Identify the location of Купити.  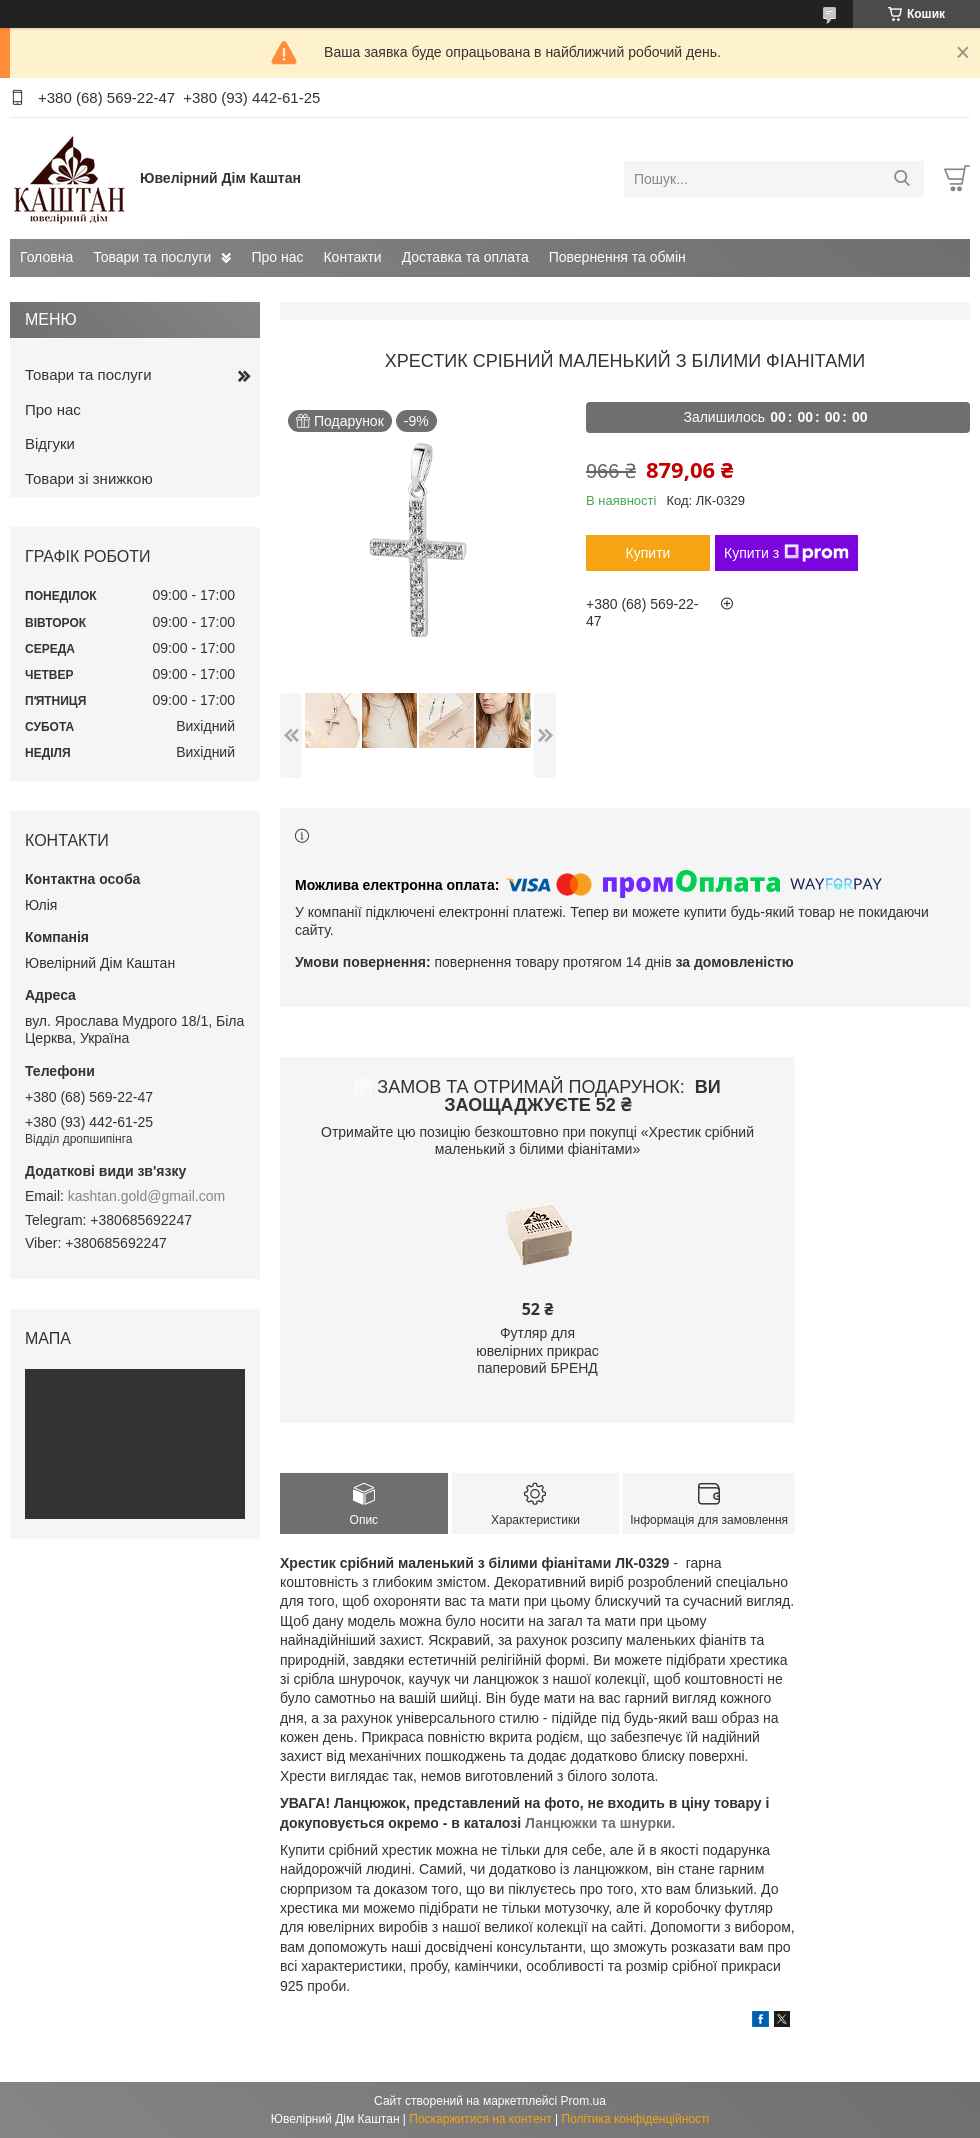
(648, 553).